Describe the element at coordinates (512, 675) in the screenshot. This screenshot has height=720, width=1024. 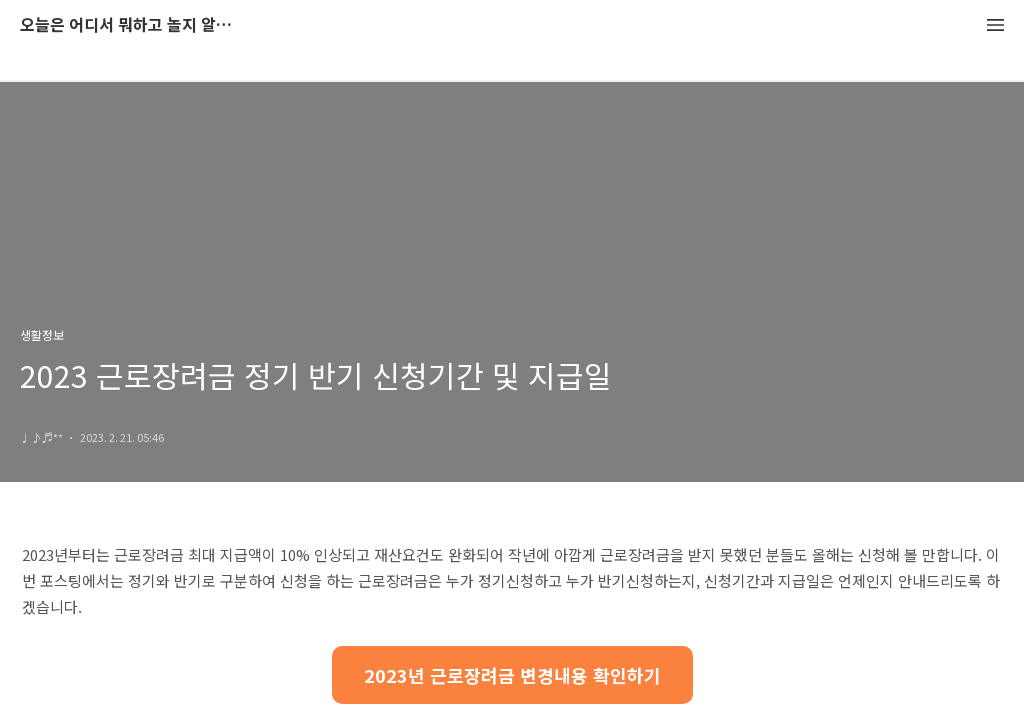
I see `2023년 근로장려금 변경내용 확인하기` at that location.